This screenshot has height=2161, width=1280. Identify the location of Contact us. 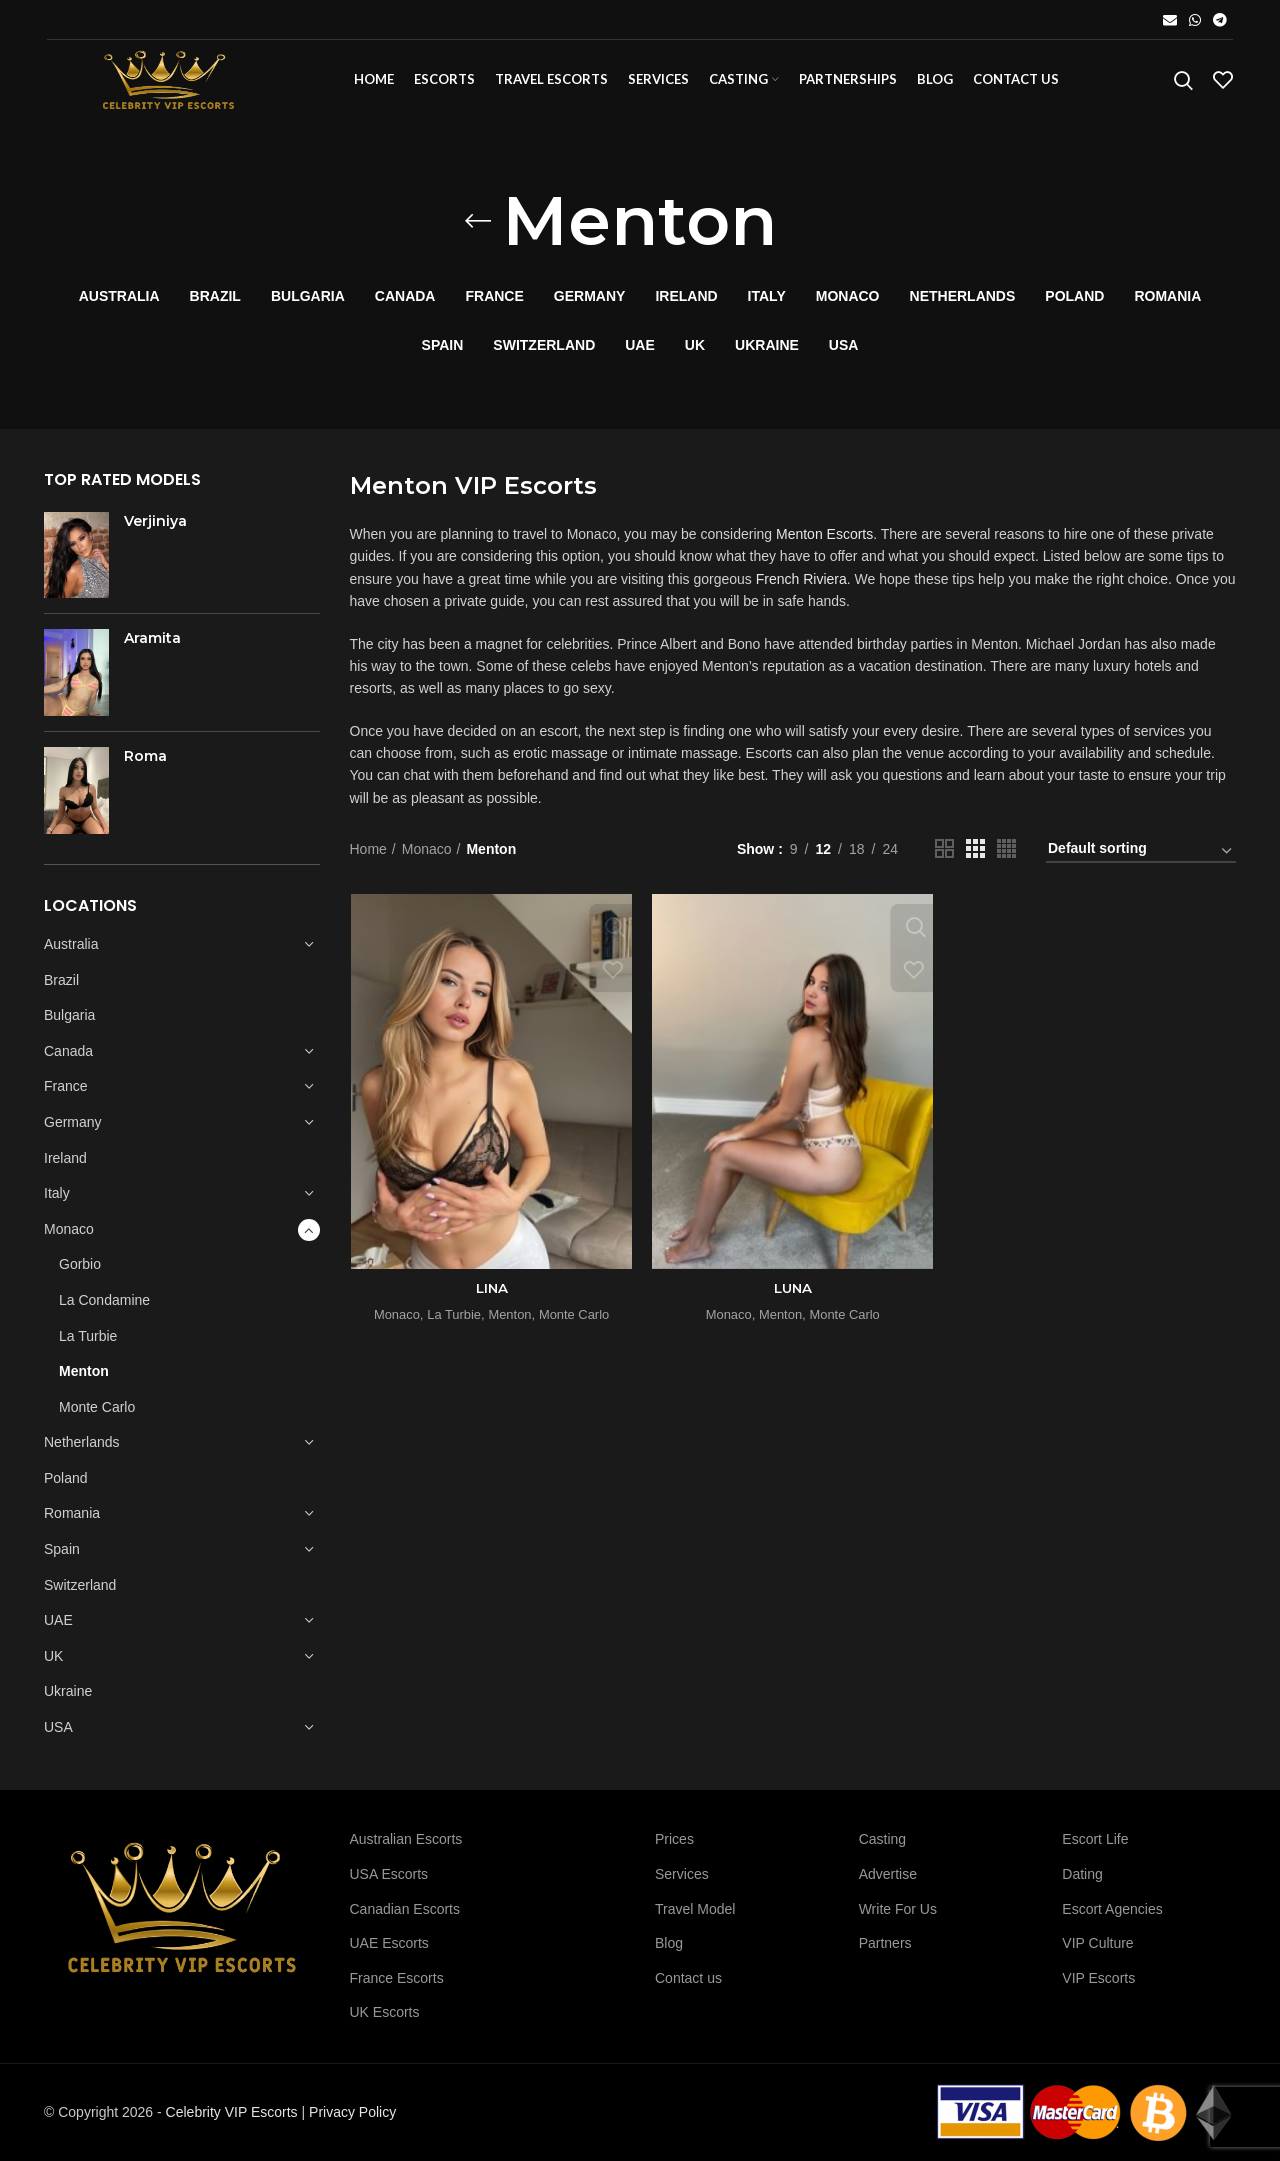
(688, 1978).